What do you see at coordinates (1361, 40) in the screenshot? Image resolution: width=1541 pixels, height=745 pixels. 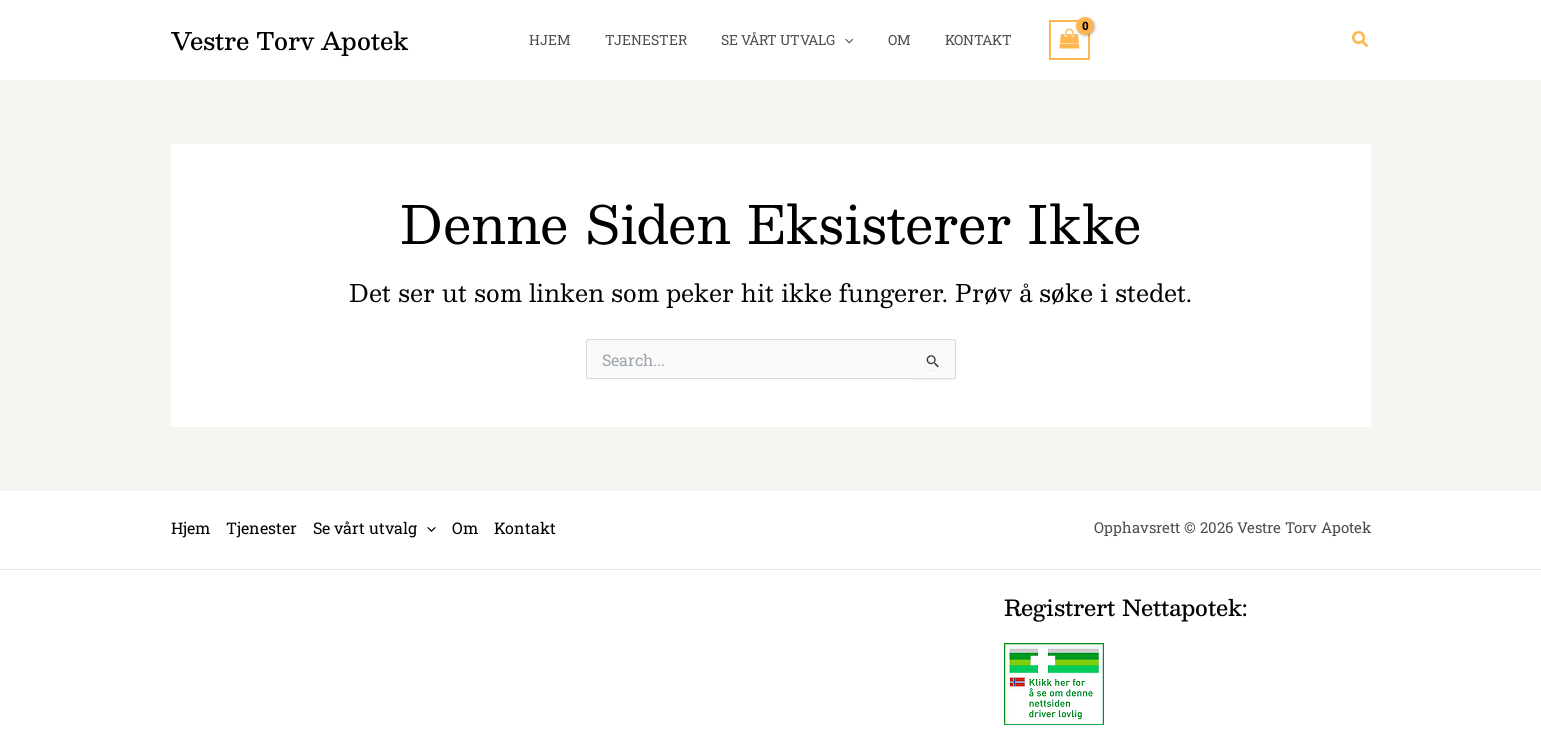 I see `[button]` at bounding box center [1361, 40].